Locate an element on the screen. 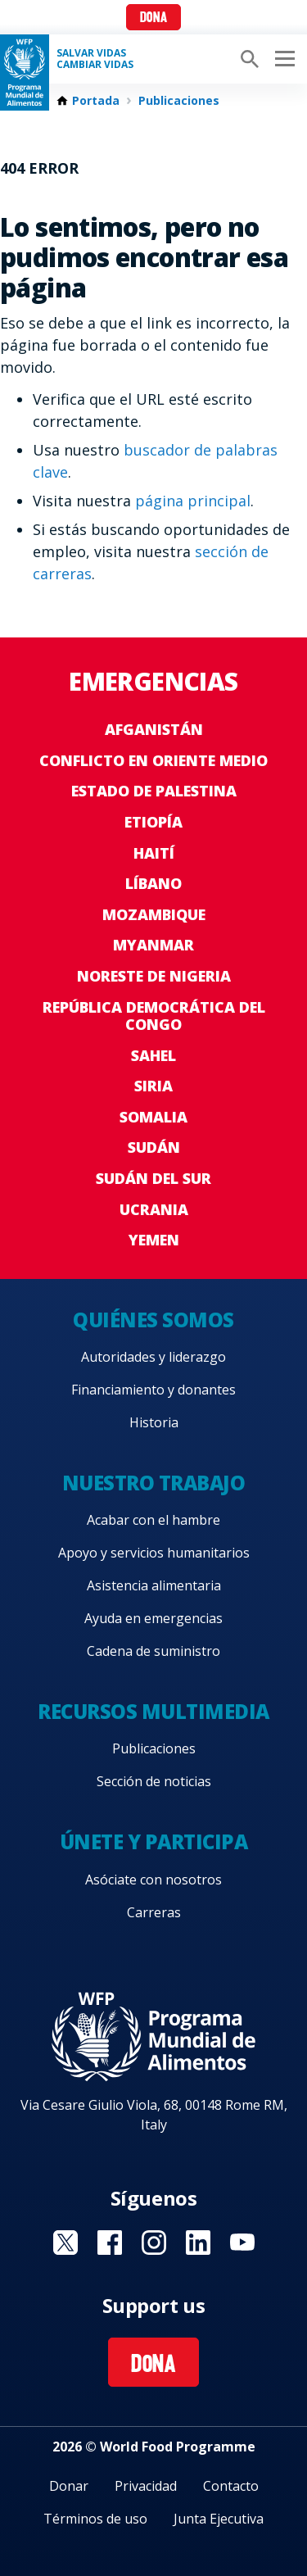  Asistencia alimentaria is located at coordinates (154, 1585).